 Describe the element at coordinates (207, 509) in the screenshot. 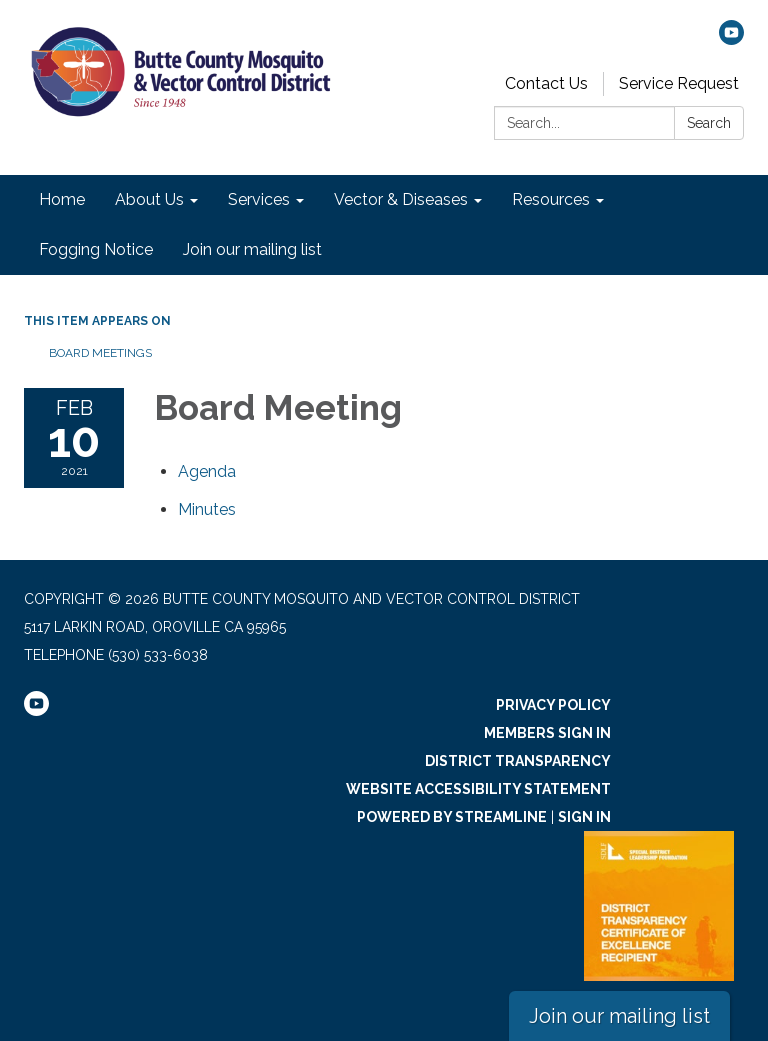

I see `[Minutes attachment for 2021-02-10 Board Meeting]` at that location.